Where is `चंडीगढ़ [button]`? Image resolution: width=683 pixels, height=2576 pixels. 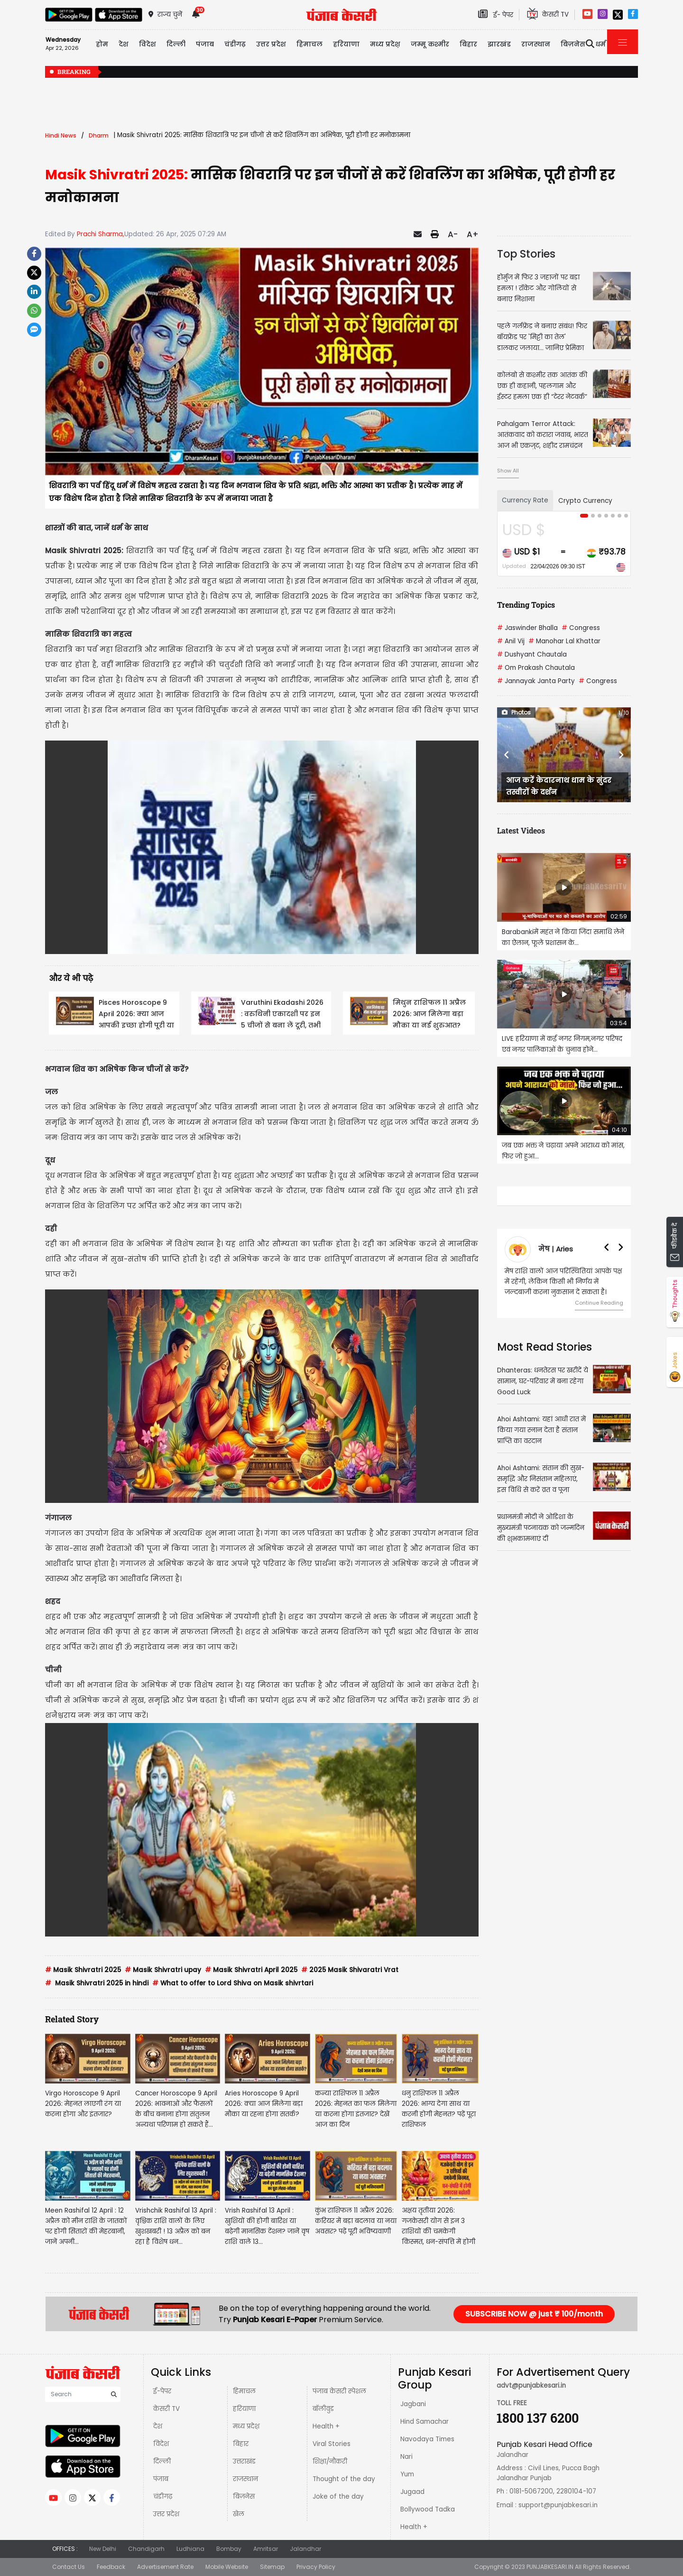
चंडीगढ़ [button] is located at coordinates (235, 44).